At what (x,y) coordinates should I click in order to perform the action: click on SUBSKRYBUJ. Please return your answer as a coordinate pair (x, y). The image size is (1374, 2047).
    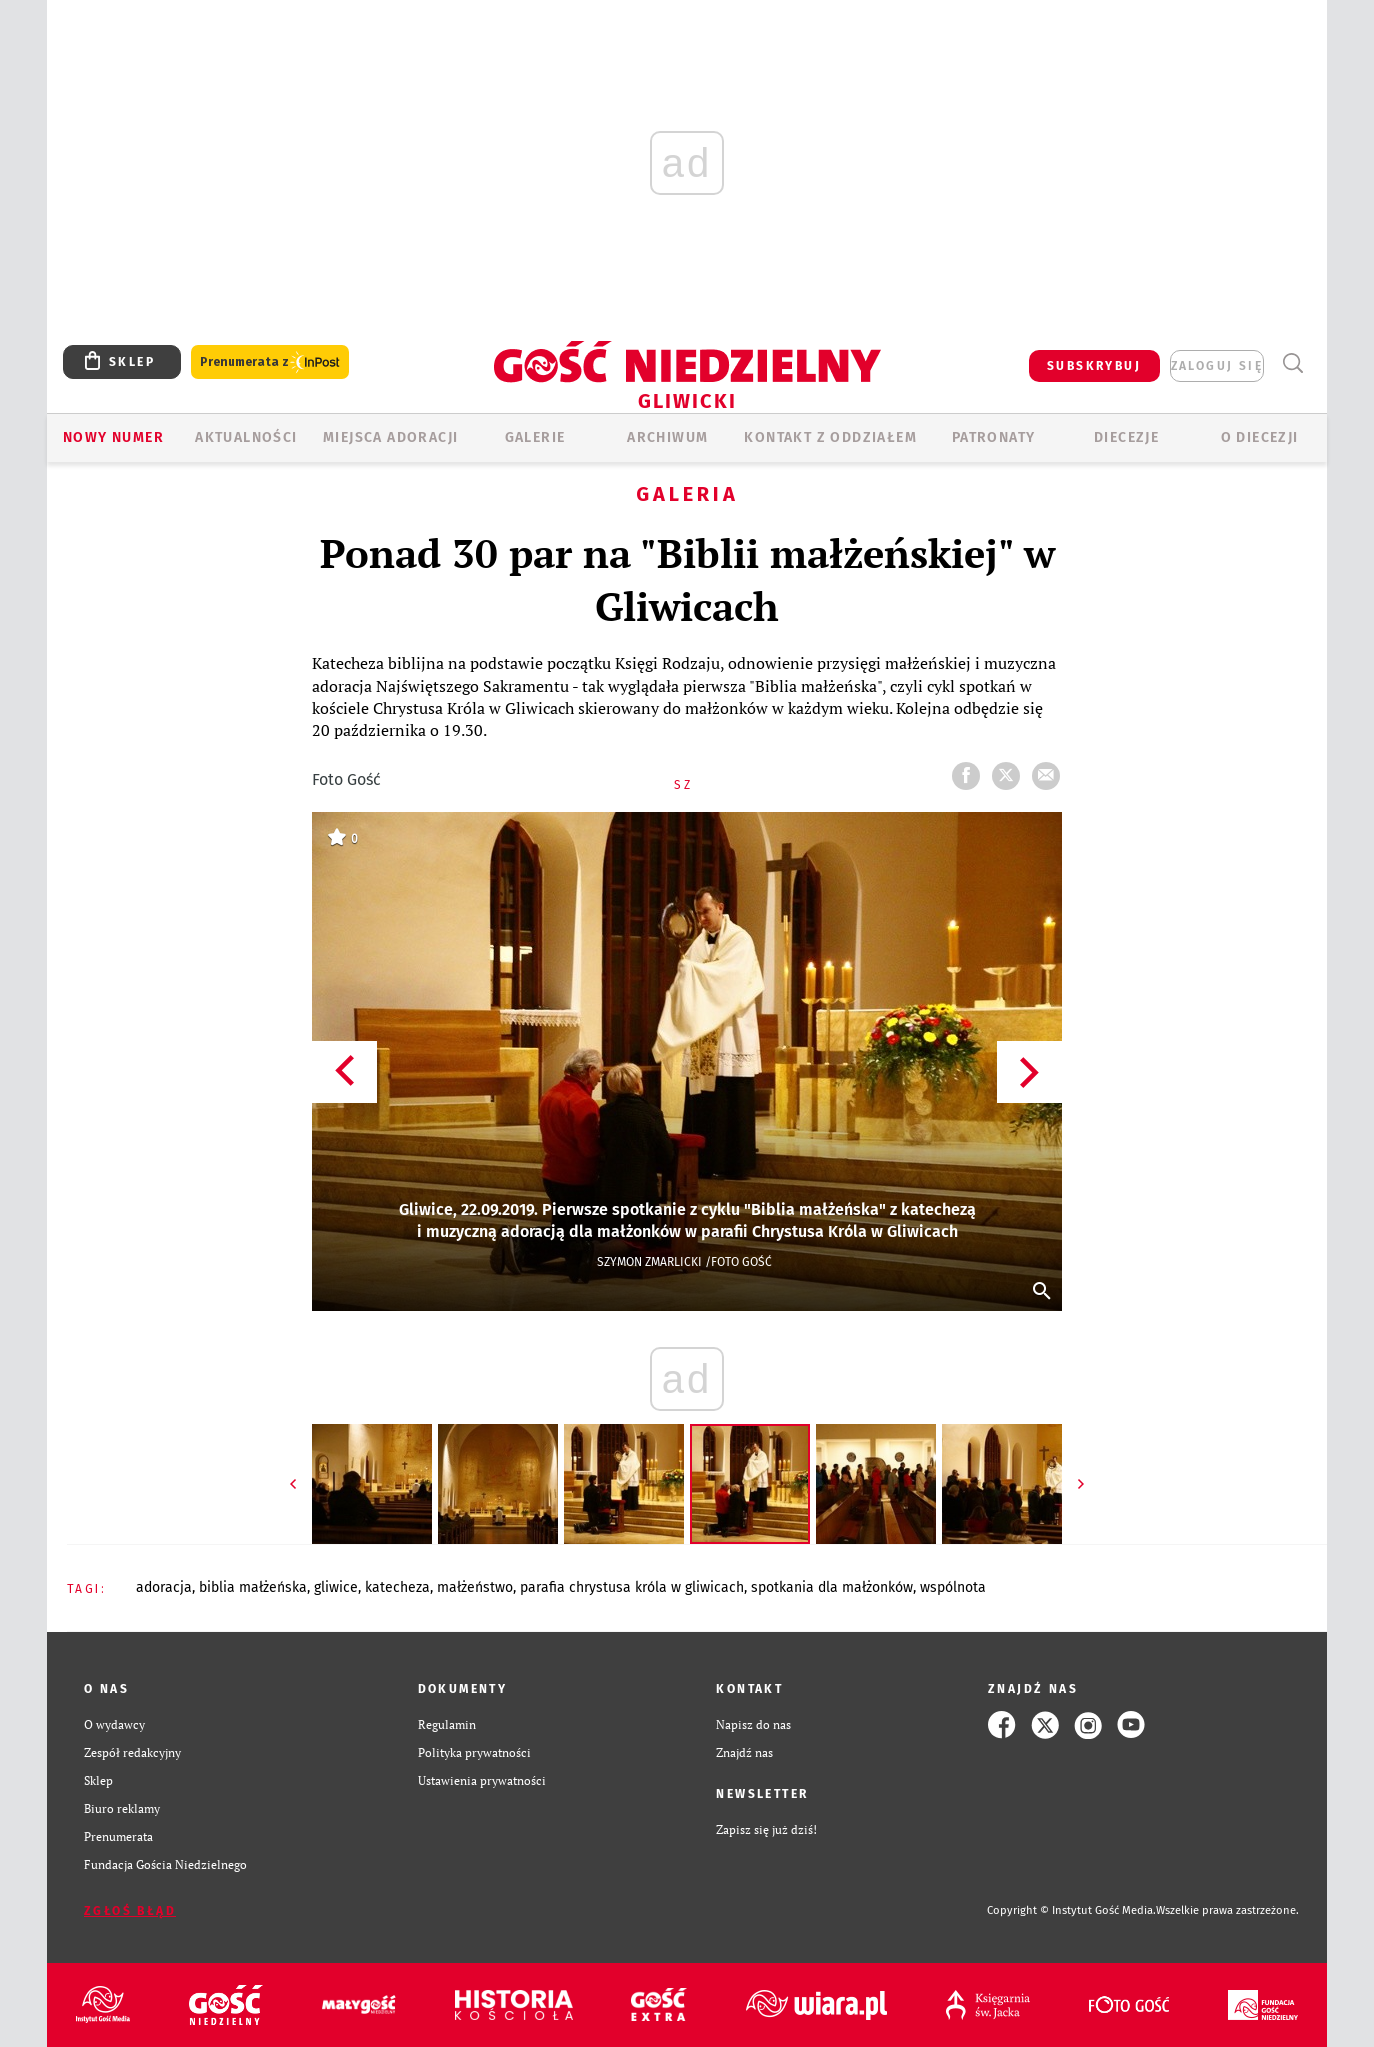
    Looking at the image, I should click on (1094, 366).